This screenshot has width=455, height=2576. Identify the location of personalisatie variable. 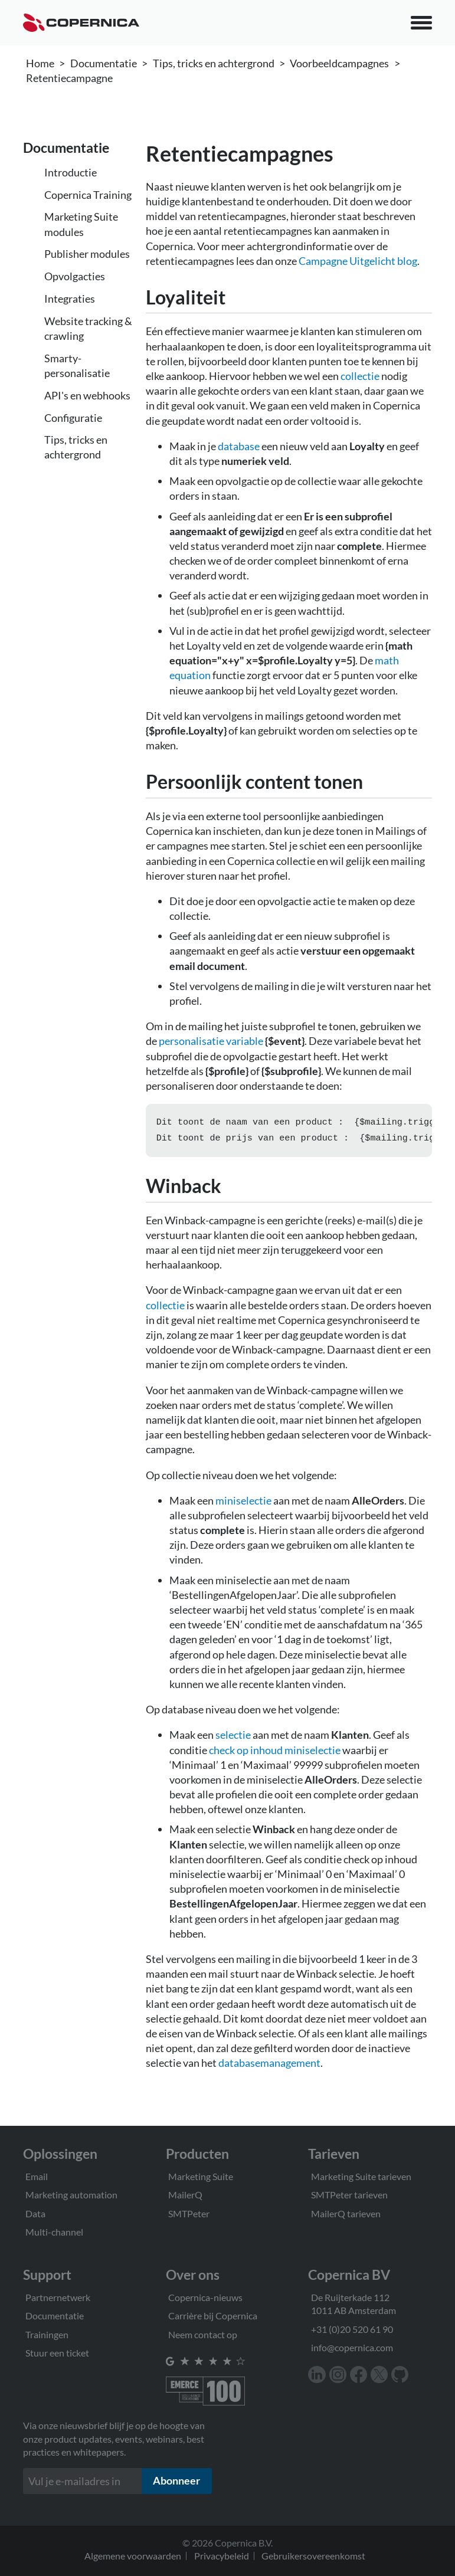
(211, 1040).